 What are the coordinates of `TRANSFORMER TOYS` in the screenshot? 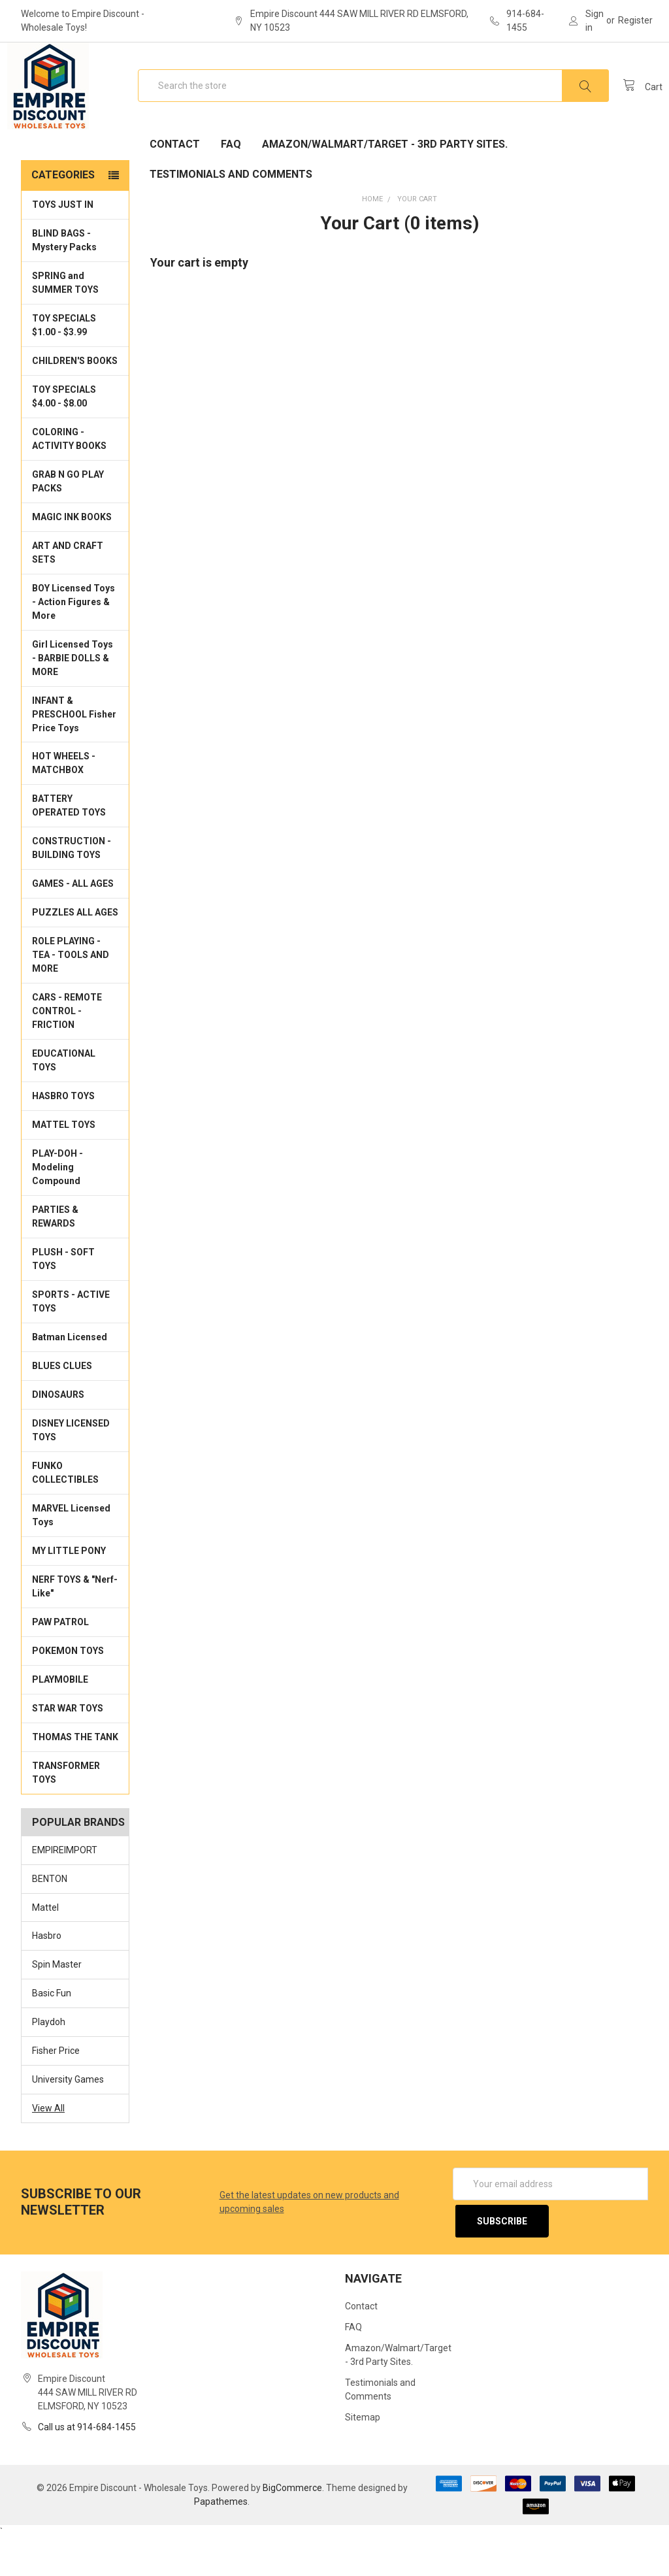 It's located at (66, 1814).